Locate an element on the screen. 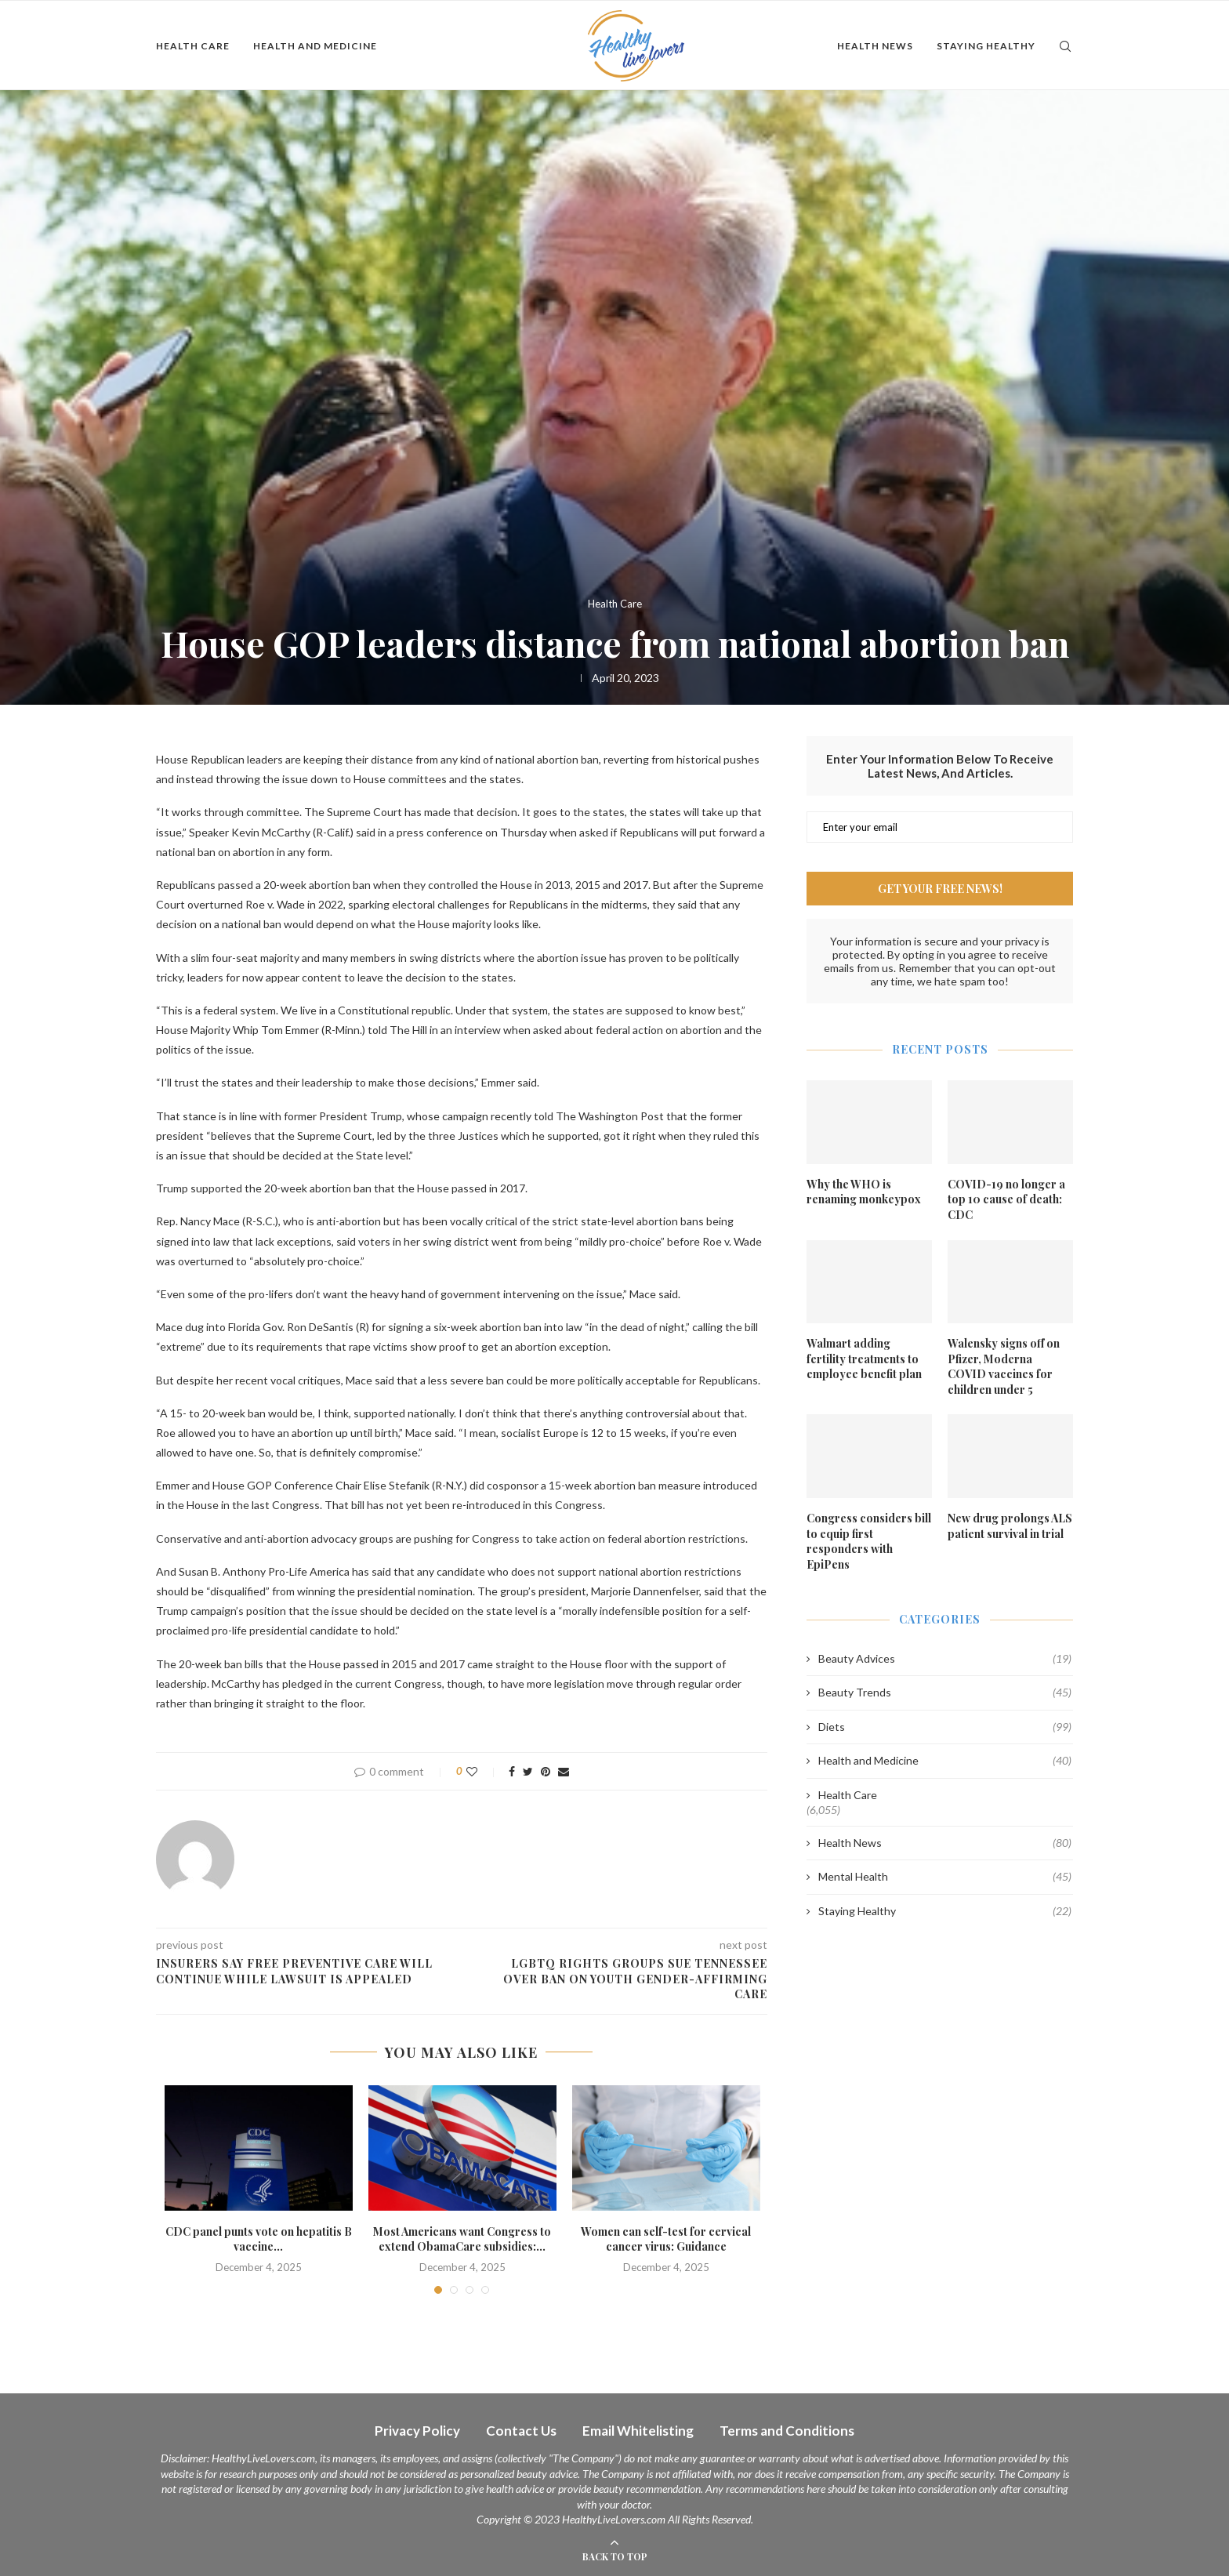 Image resolution: width=1229 pixels, height=2576 pixels. Why the WHO is renaming monkeypox is located at coordinates (864, 1192).